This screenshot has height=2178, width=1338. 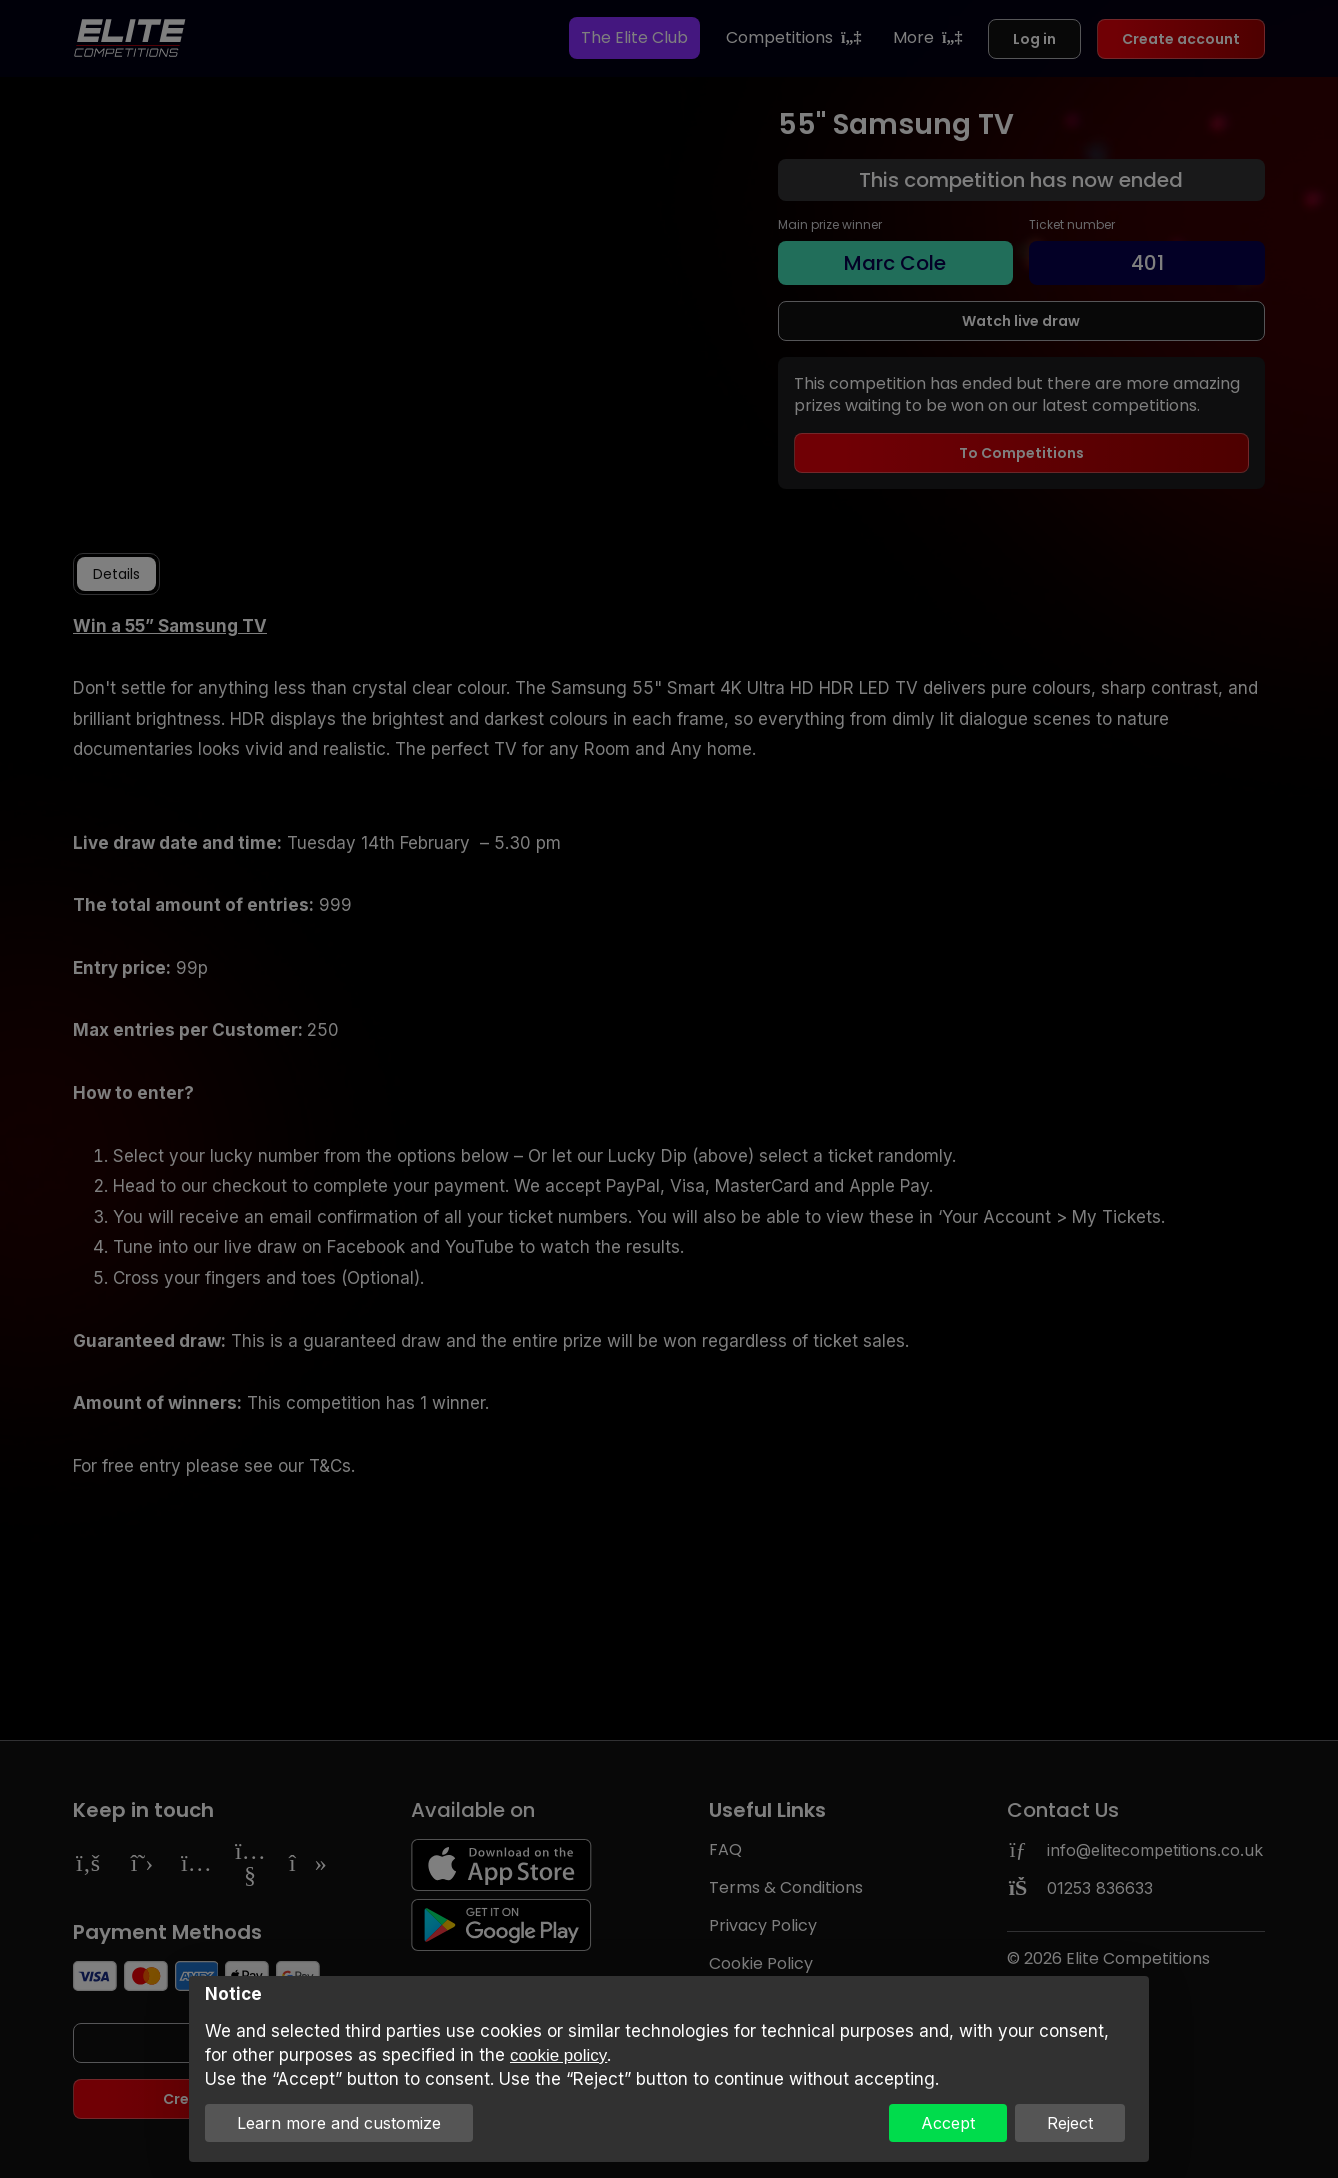 What do you see at coordinates (948, 2123) in the screenshot?
I see `Accept [button]` at bounding box center [948, 2123].